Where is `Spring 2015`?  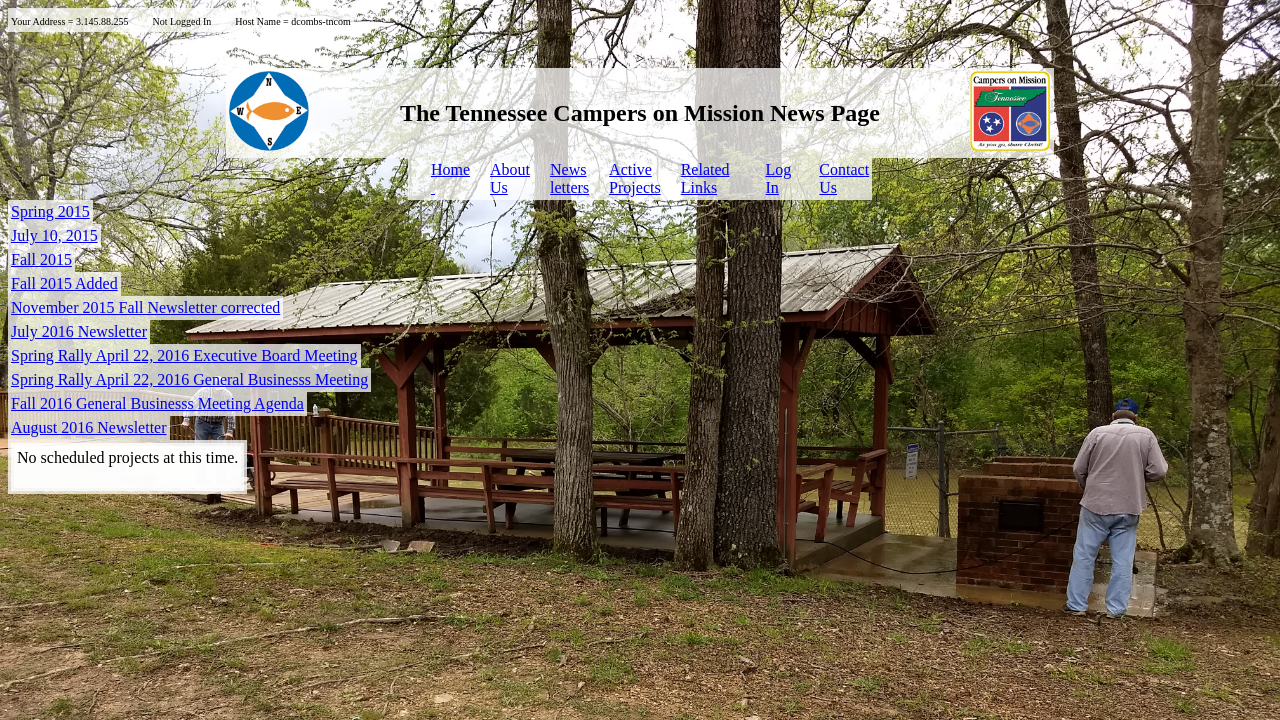
Spring 2015 is located at coordinates (50, 211).